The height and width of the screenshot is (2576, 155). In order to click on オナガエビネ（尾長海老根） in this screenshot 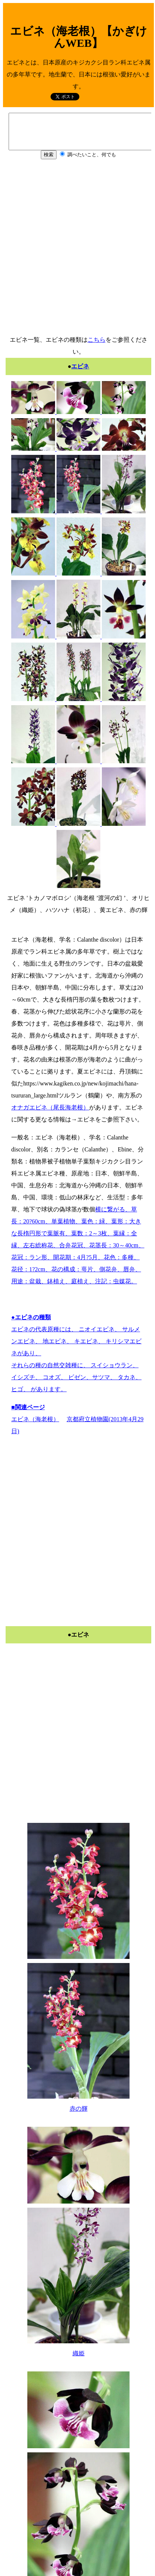, I will do `click(50, 1107)`.